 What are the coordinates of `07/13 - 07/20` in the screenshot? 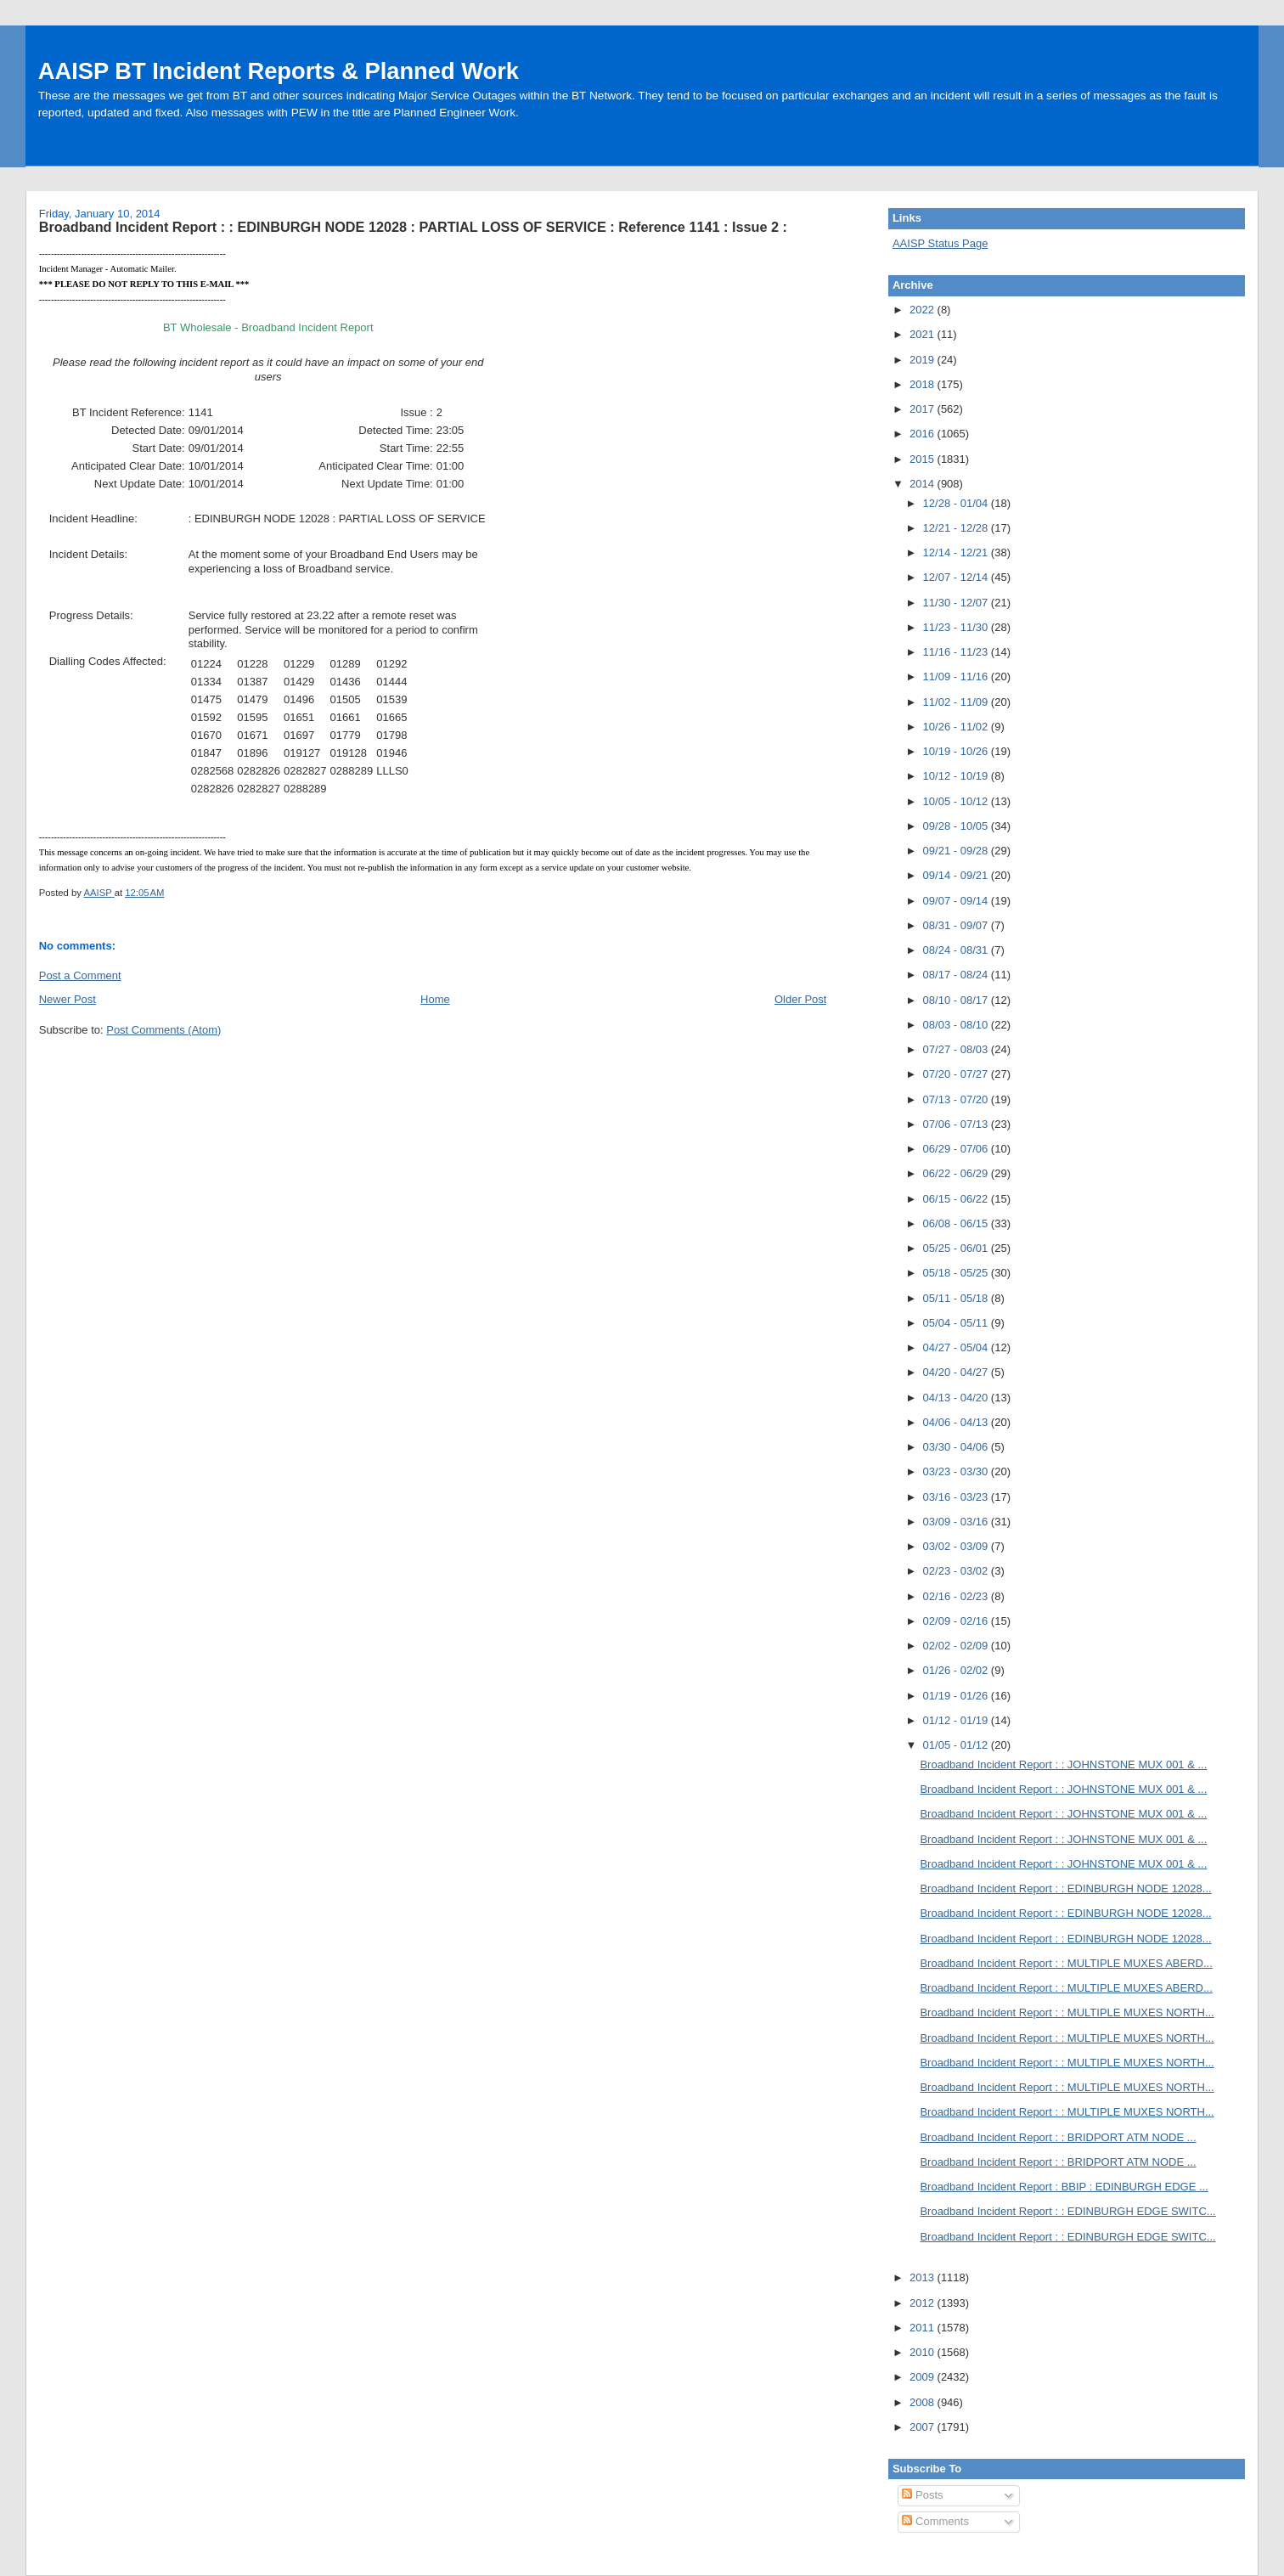 It's located at (957, 1099).